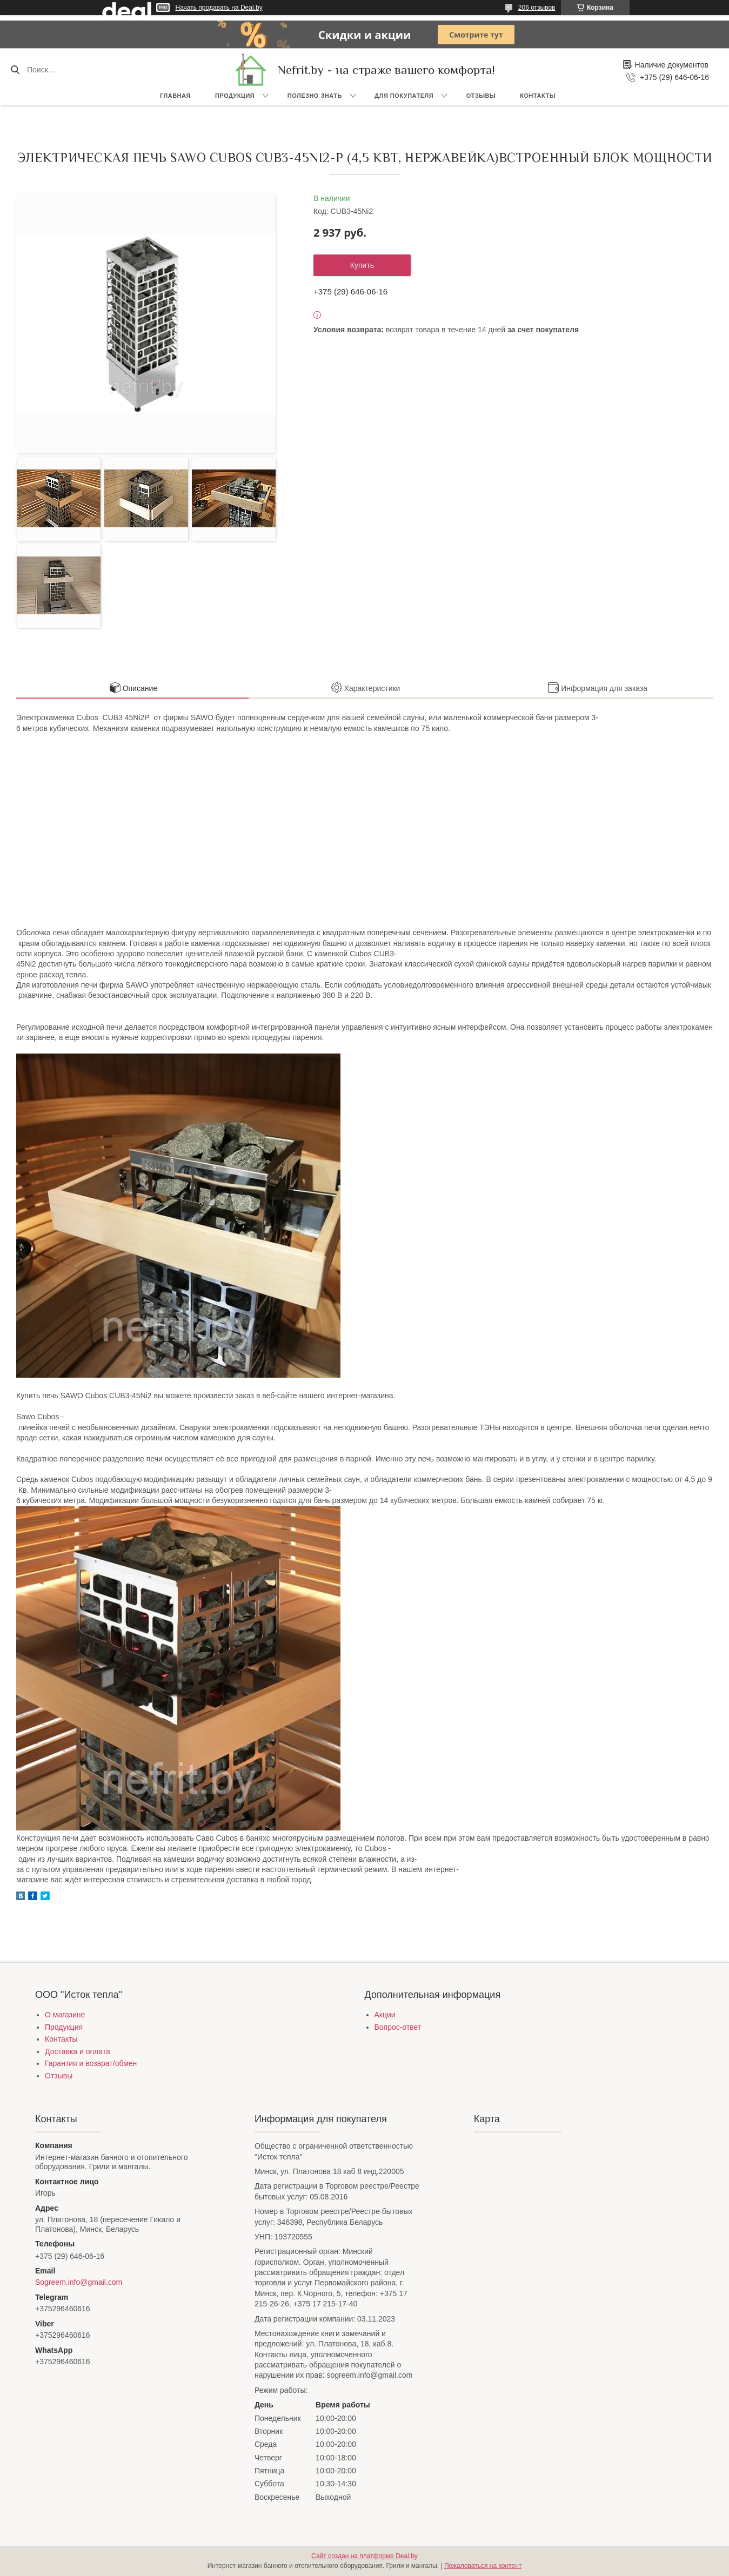 The height and width of the screenshot is (2576, 729). What do you see at coordinates (481, 95) in the screenshot?
I see `Отзывы` at bounding box center [481, 95].